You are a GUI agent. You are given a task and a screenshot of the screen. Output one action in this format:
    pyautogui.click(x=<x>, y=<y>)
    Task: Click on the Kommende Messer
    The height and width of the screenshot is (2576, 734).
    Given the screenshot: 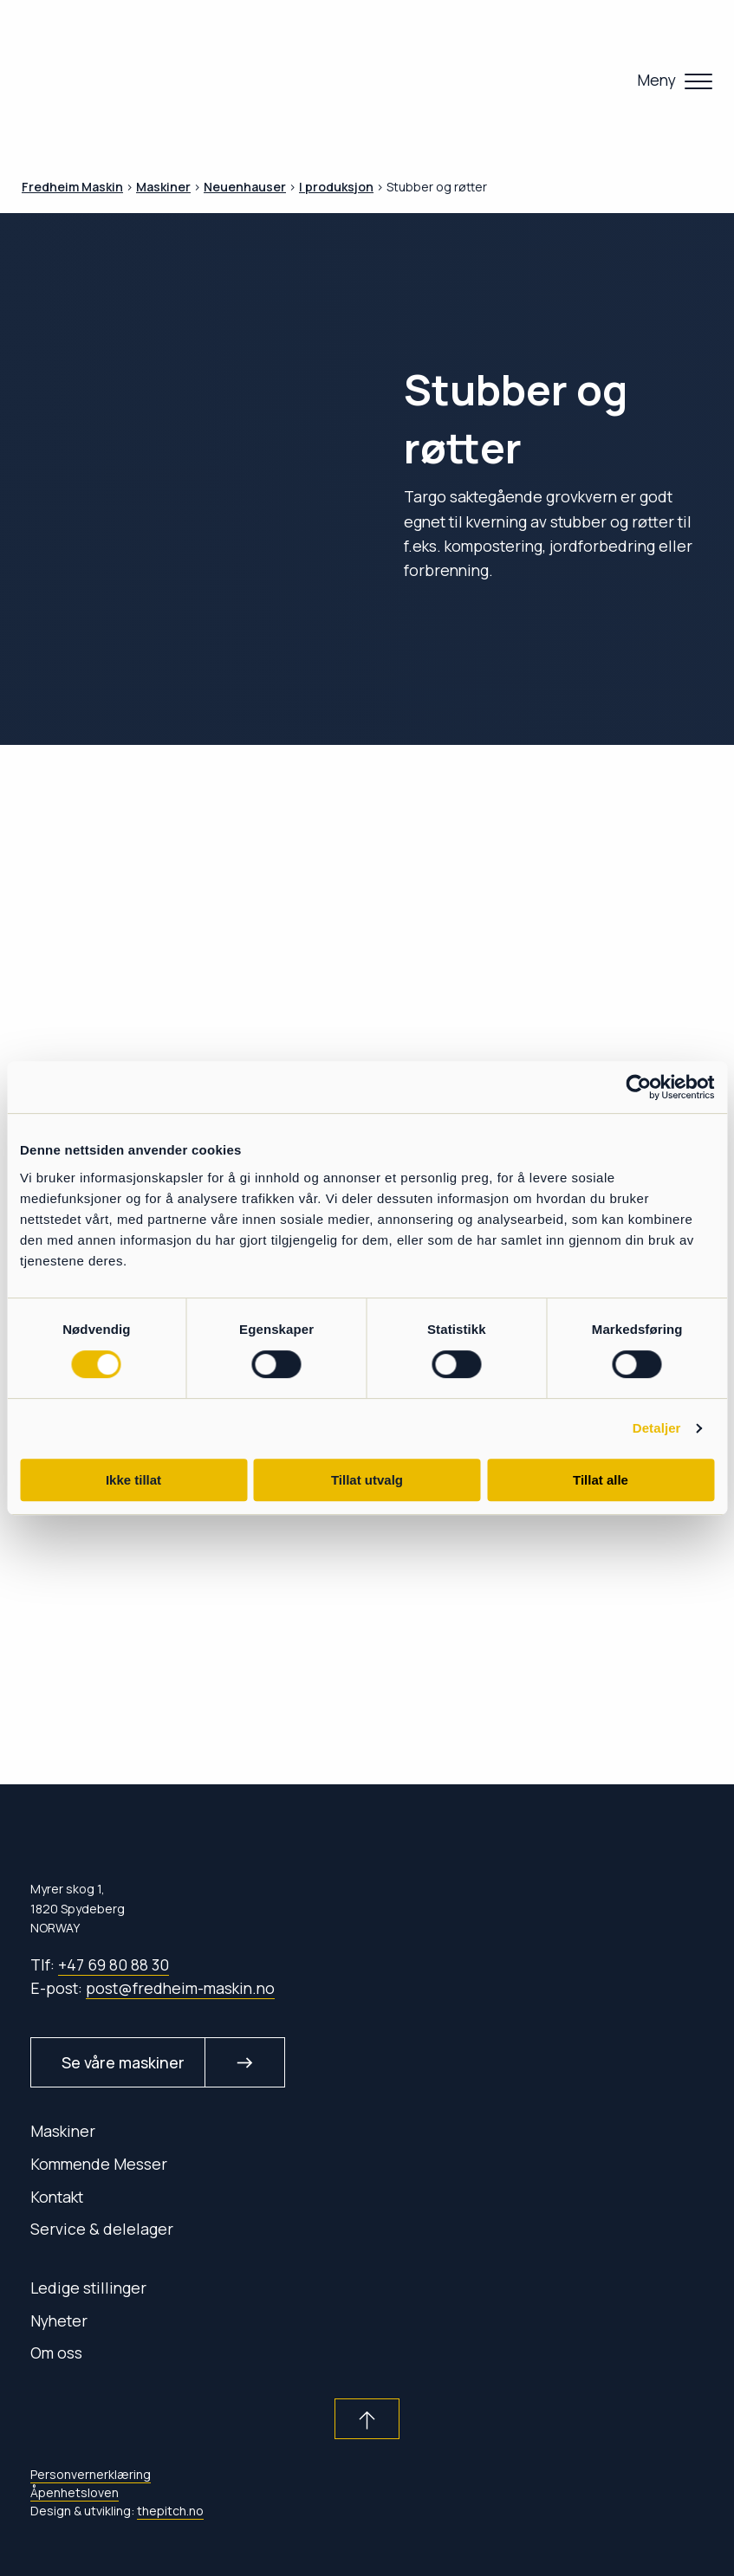 What is the action you would take?
    pyautogui.click(x=98, y=2163)
    